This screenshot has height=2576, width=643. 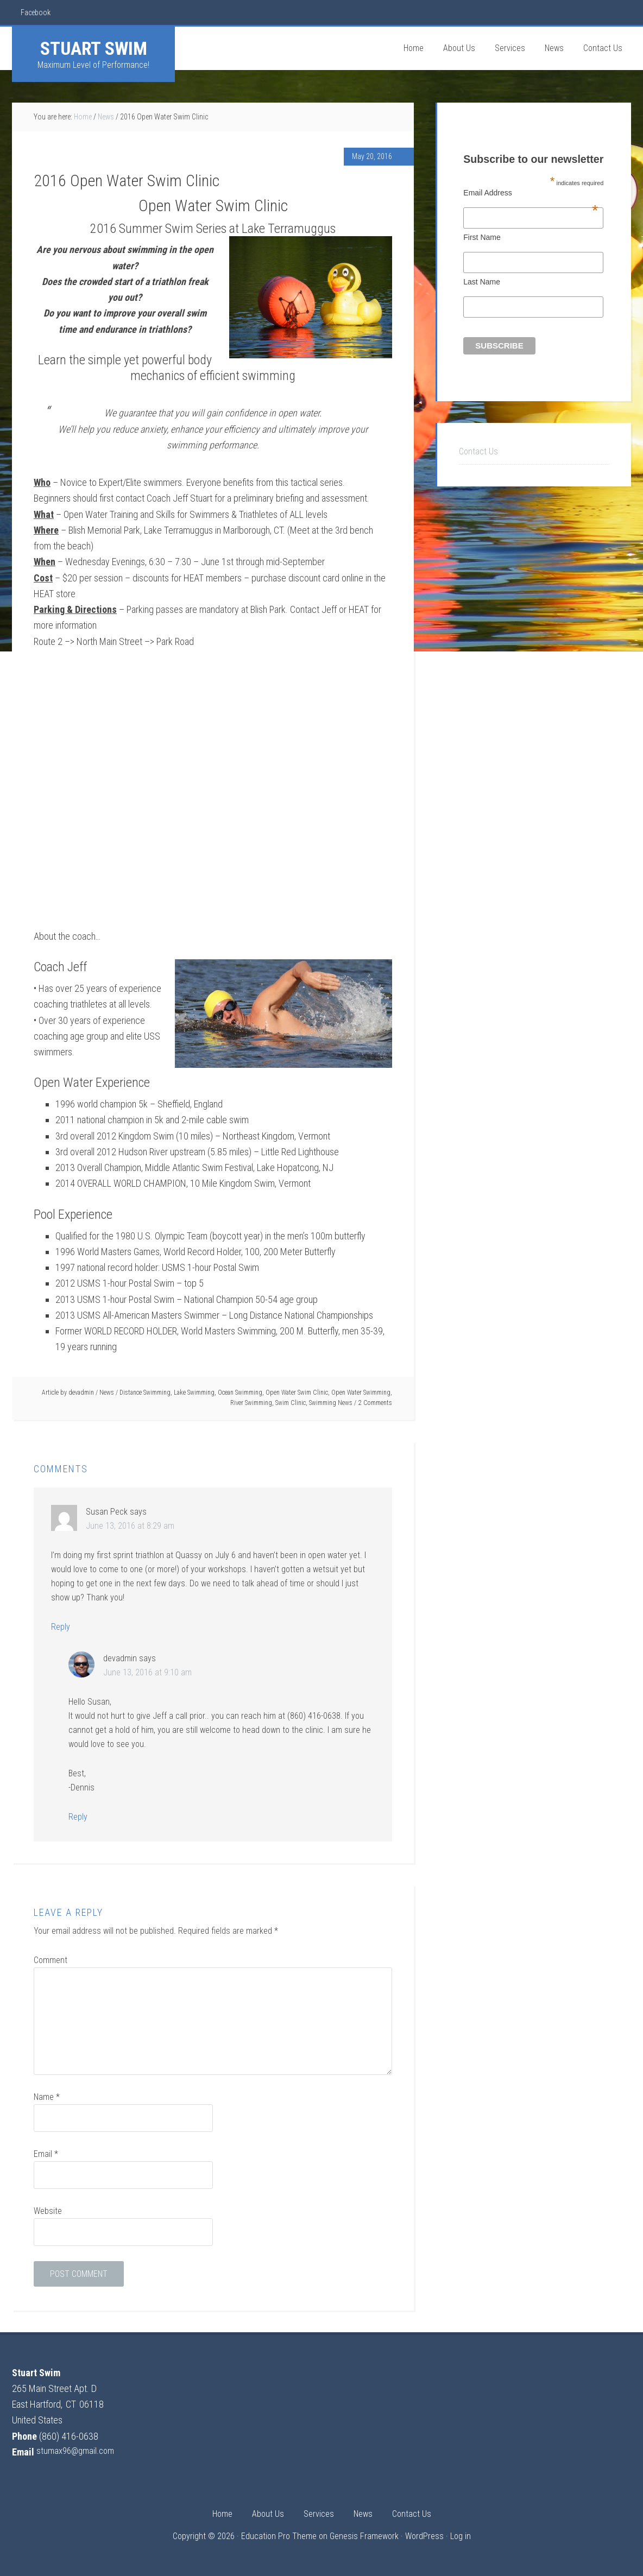 What do you see at coordinates (47, 2097) in the screenshot?
I see `Name` at bounding box center [47, 2097].